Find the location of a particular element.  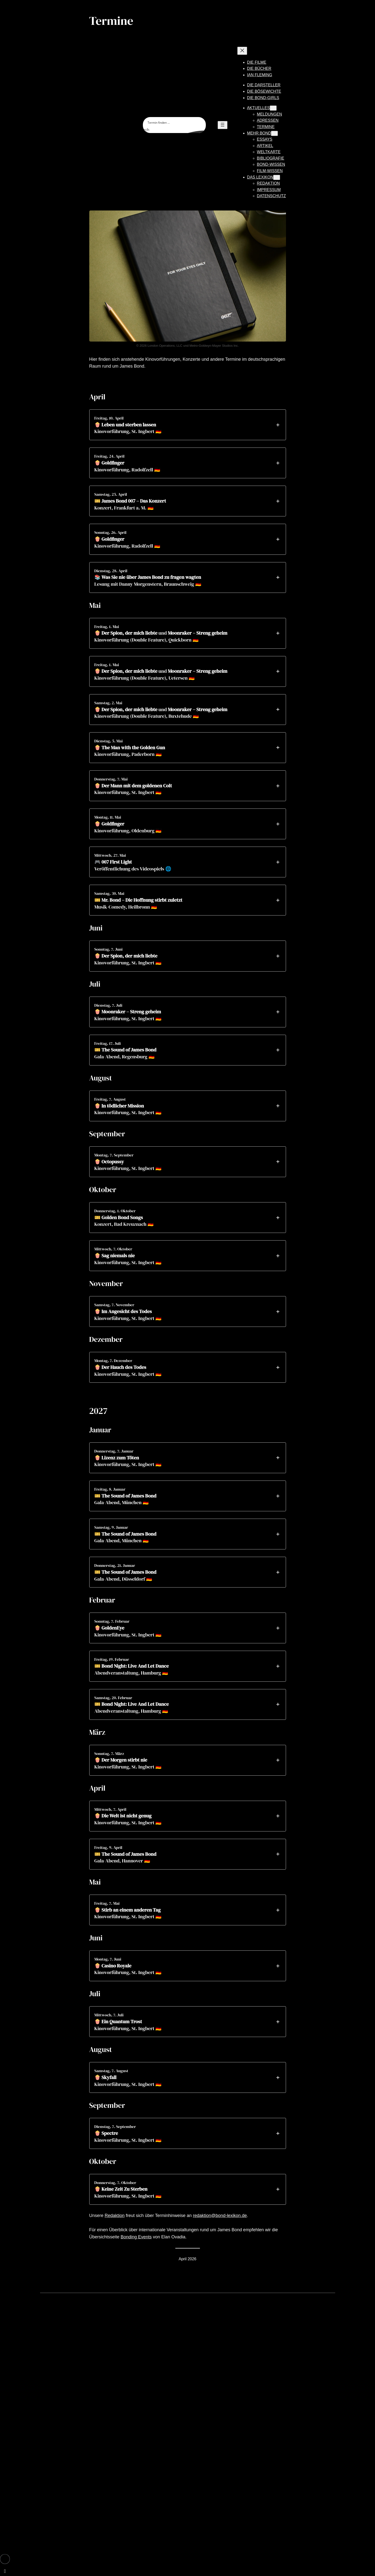

[DAS LEXIKON submenu] is located at coordinates (276, 177).